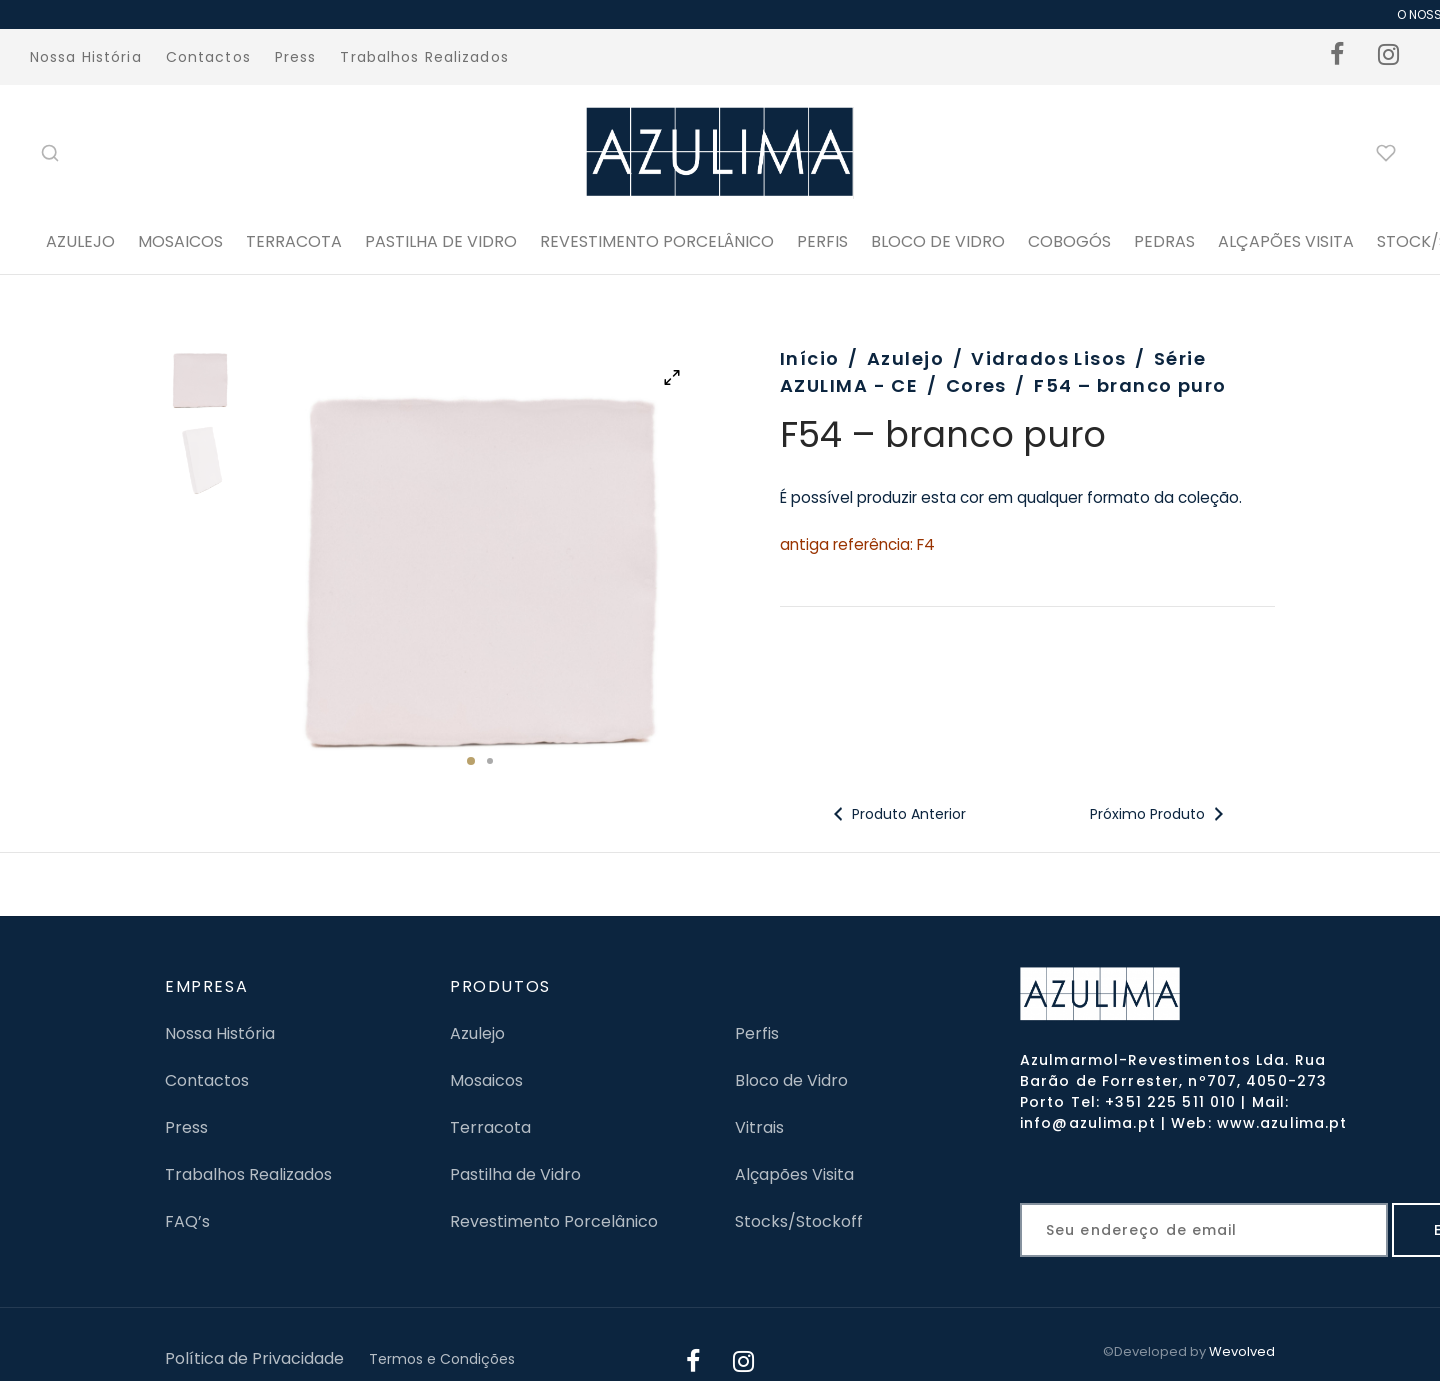 The image size is (1440, 1381). Describe the element at coordinates (254, 1358) in the screenshot. I see `Política de Privacidade` at that location.